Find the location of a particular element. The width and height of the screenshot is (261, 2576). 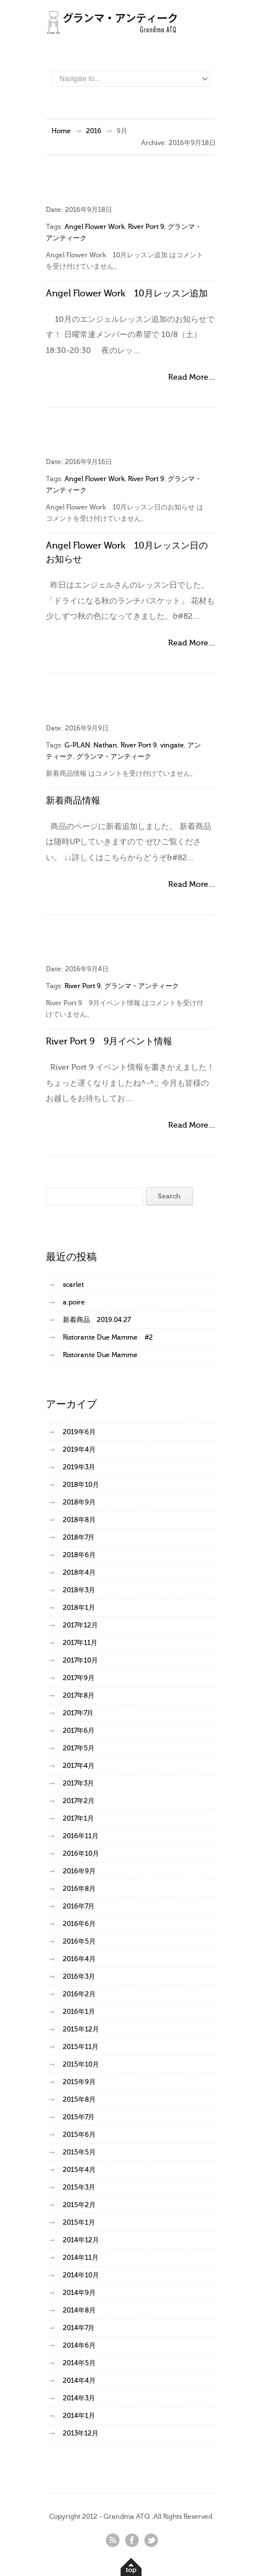

G-PLAN is located at coordinates (77, 745).